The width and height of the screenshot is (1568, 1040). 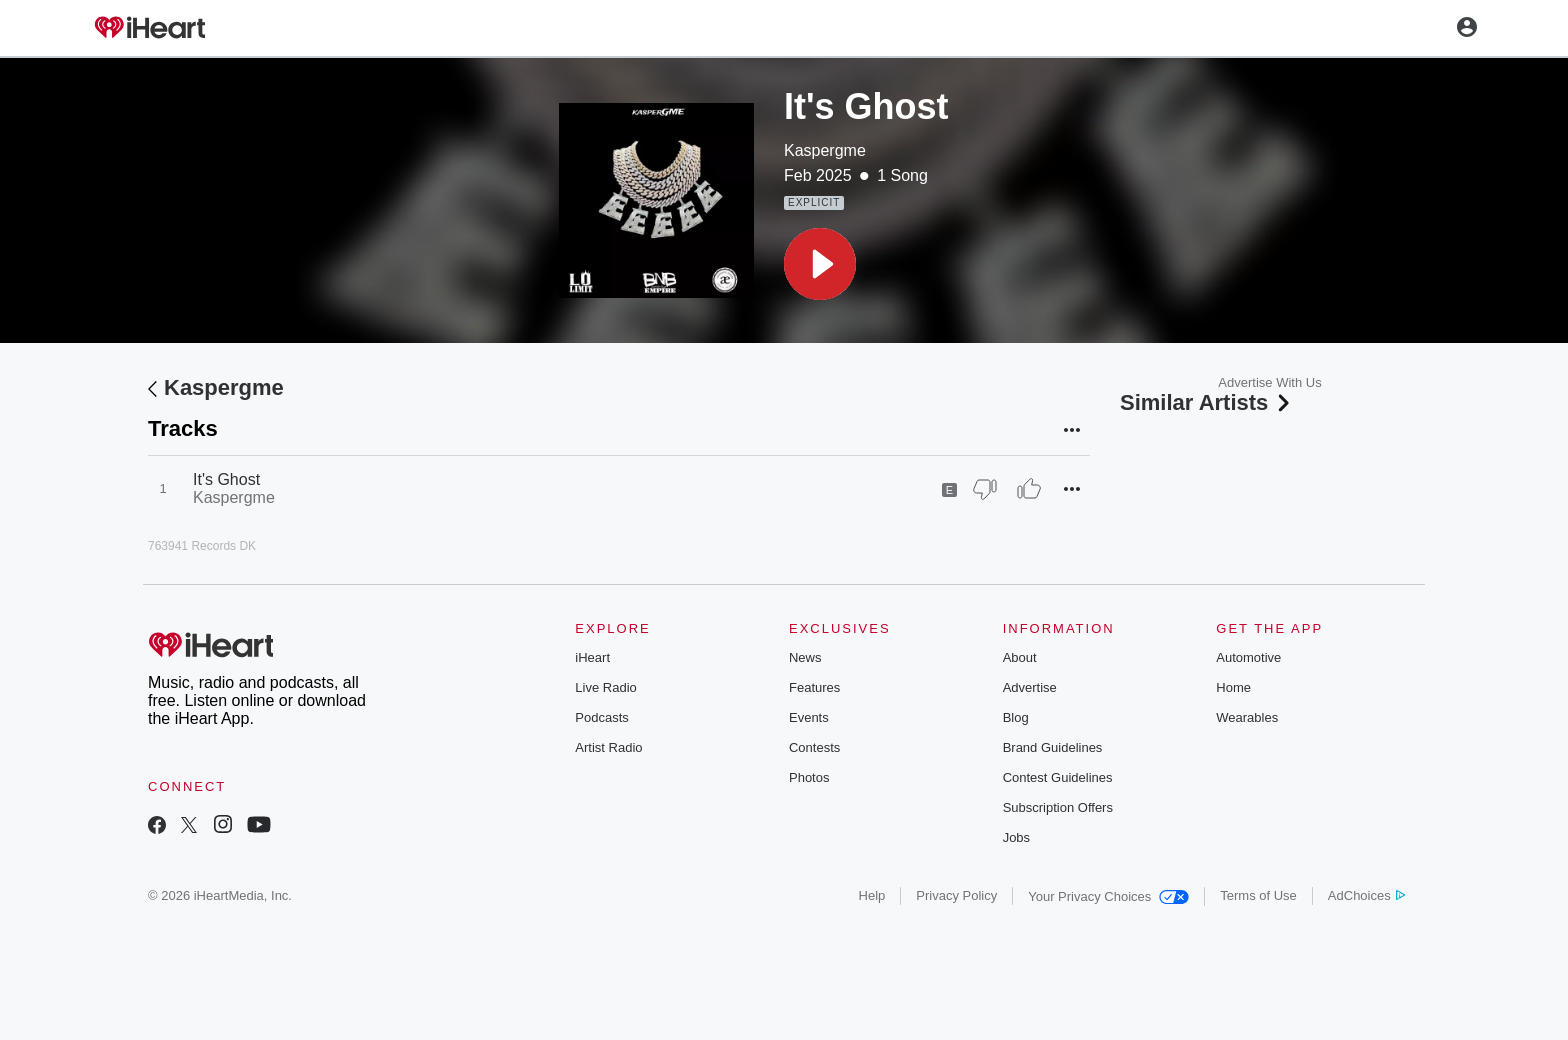 What do you see at coordinates (1053, 747) in the screenshot?
I see `Brand Guidelines` at bounding box center [1053, 747].